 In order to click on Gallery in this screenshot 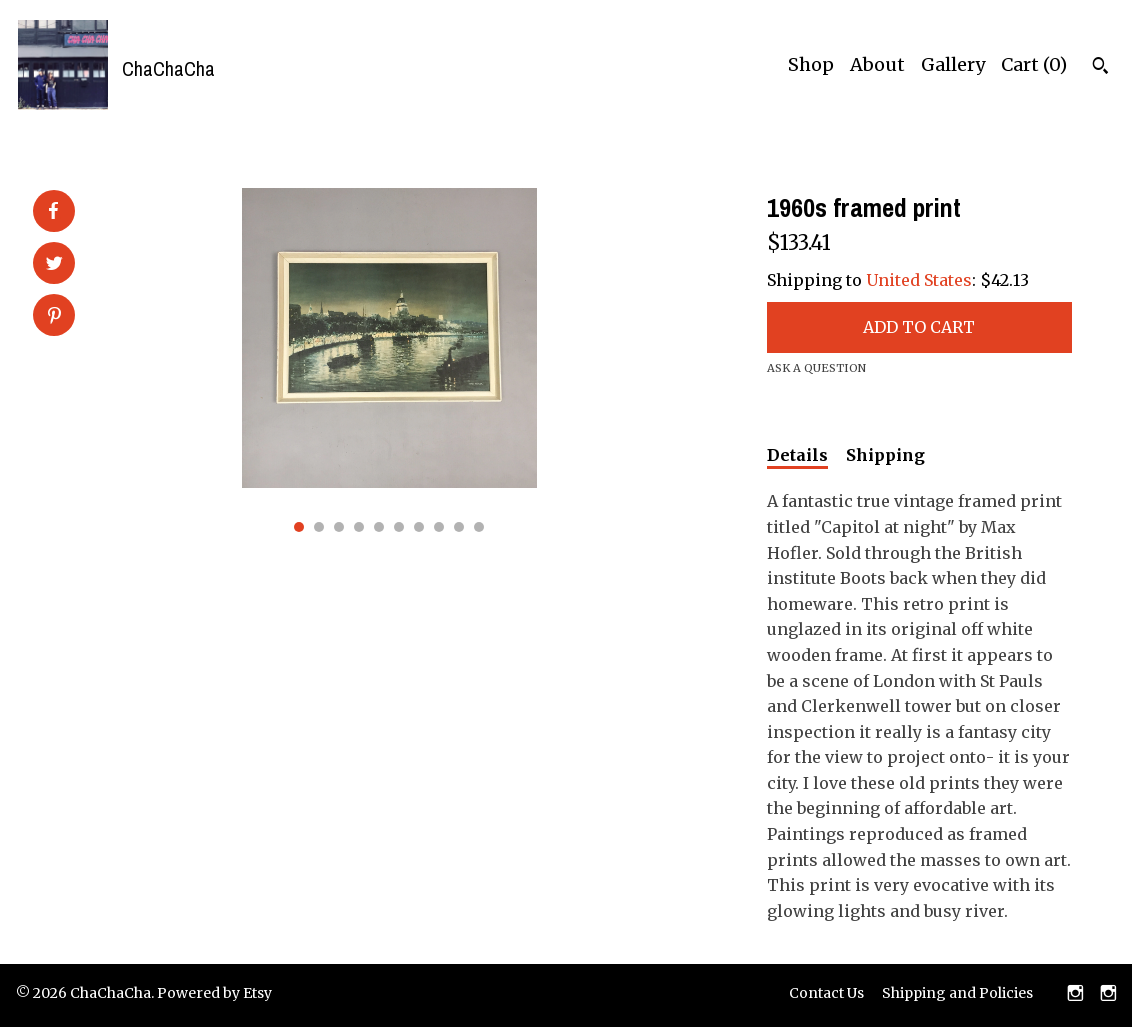, I will do `click(953, 64)`.